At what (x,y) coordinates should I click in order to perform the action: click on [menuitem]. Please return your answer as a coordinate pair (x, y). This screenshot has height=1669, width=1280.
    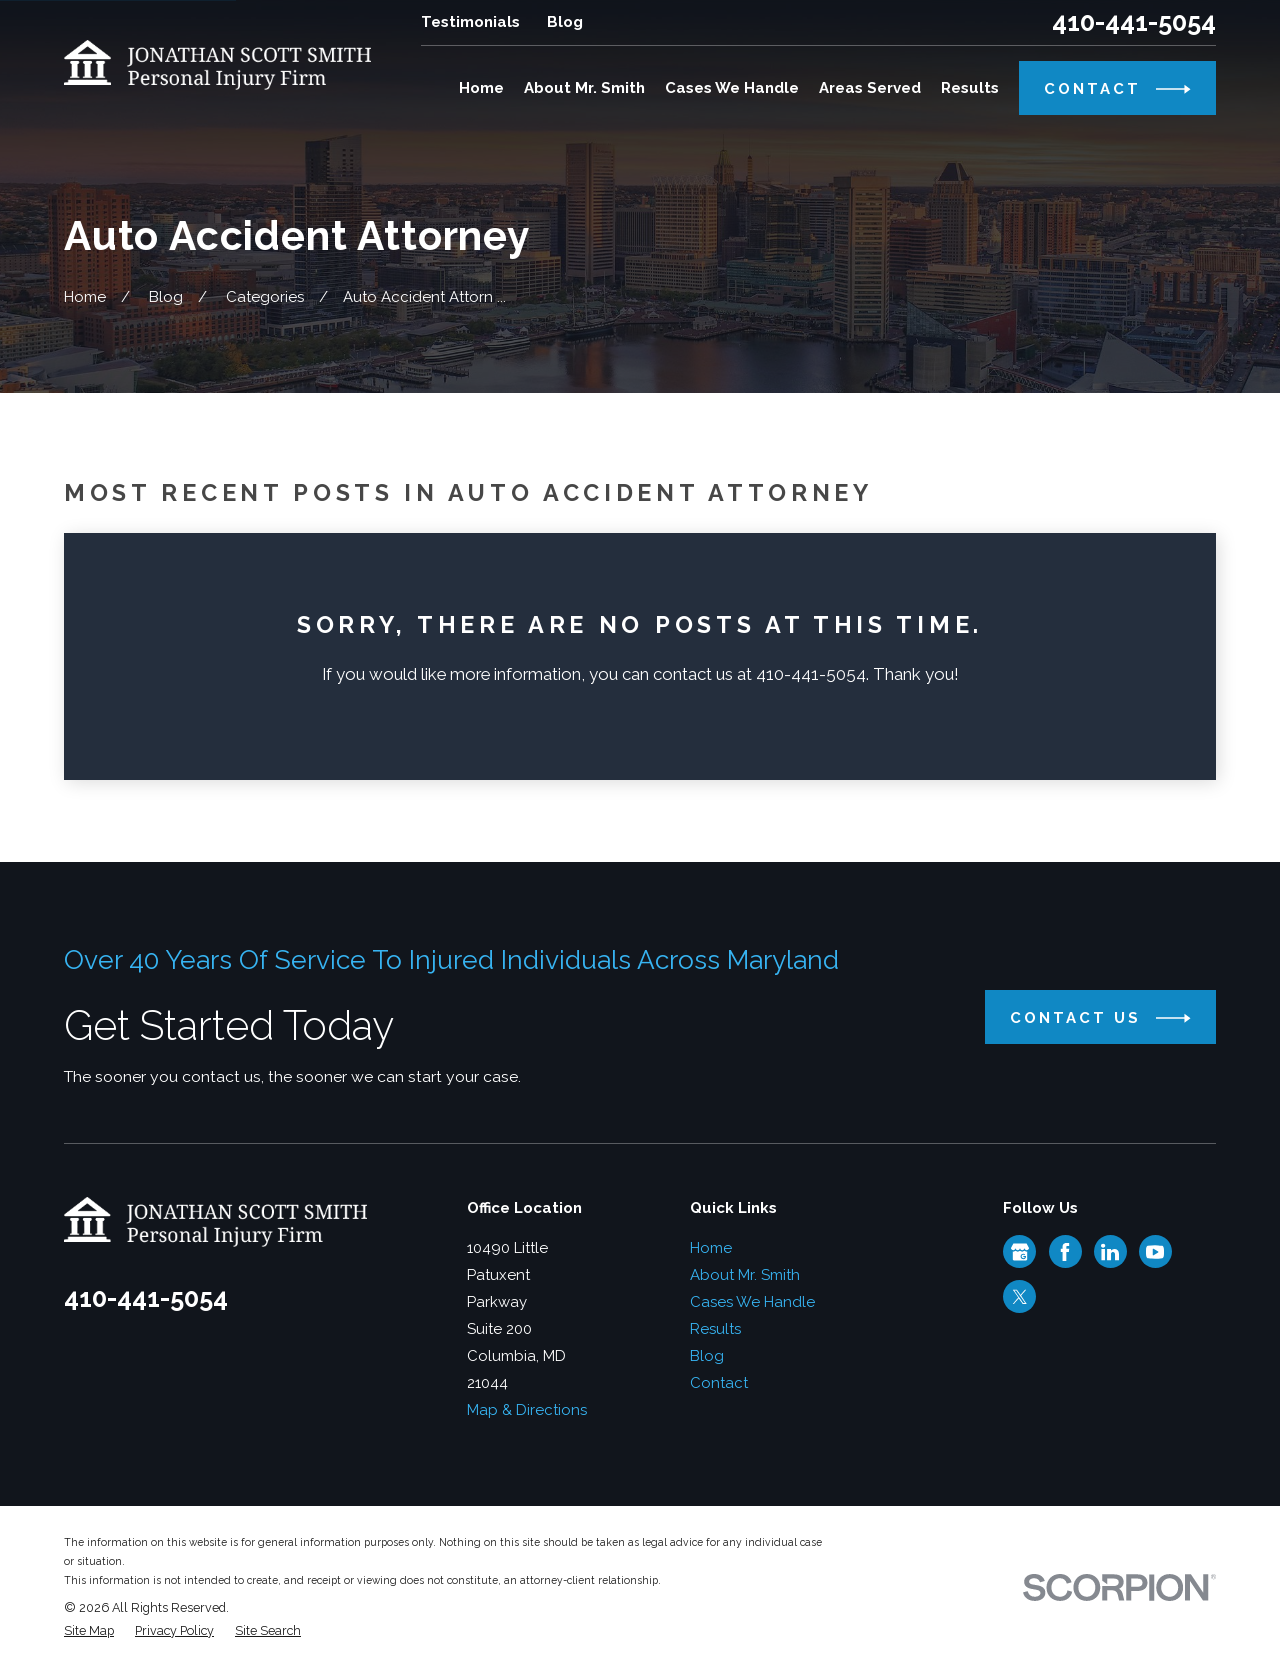
    Looking at the image, I should click on (89, 1631).